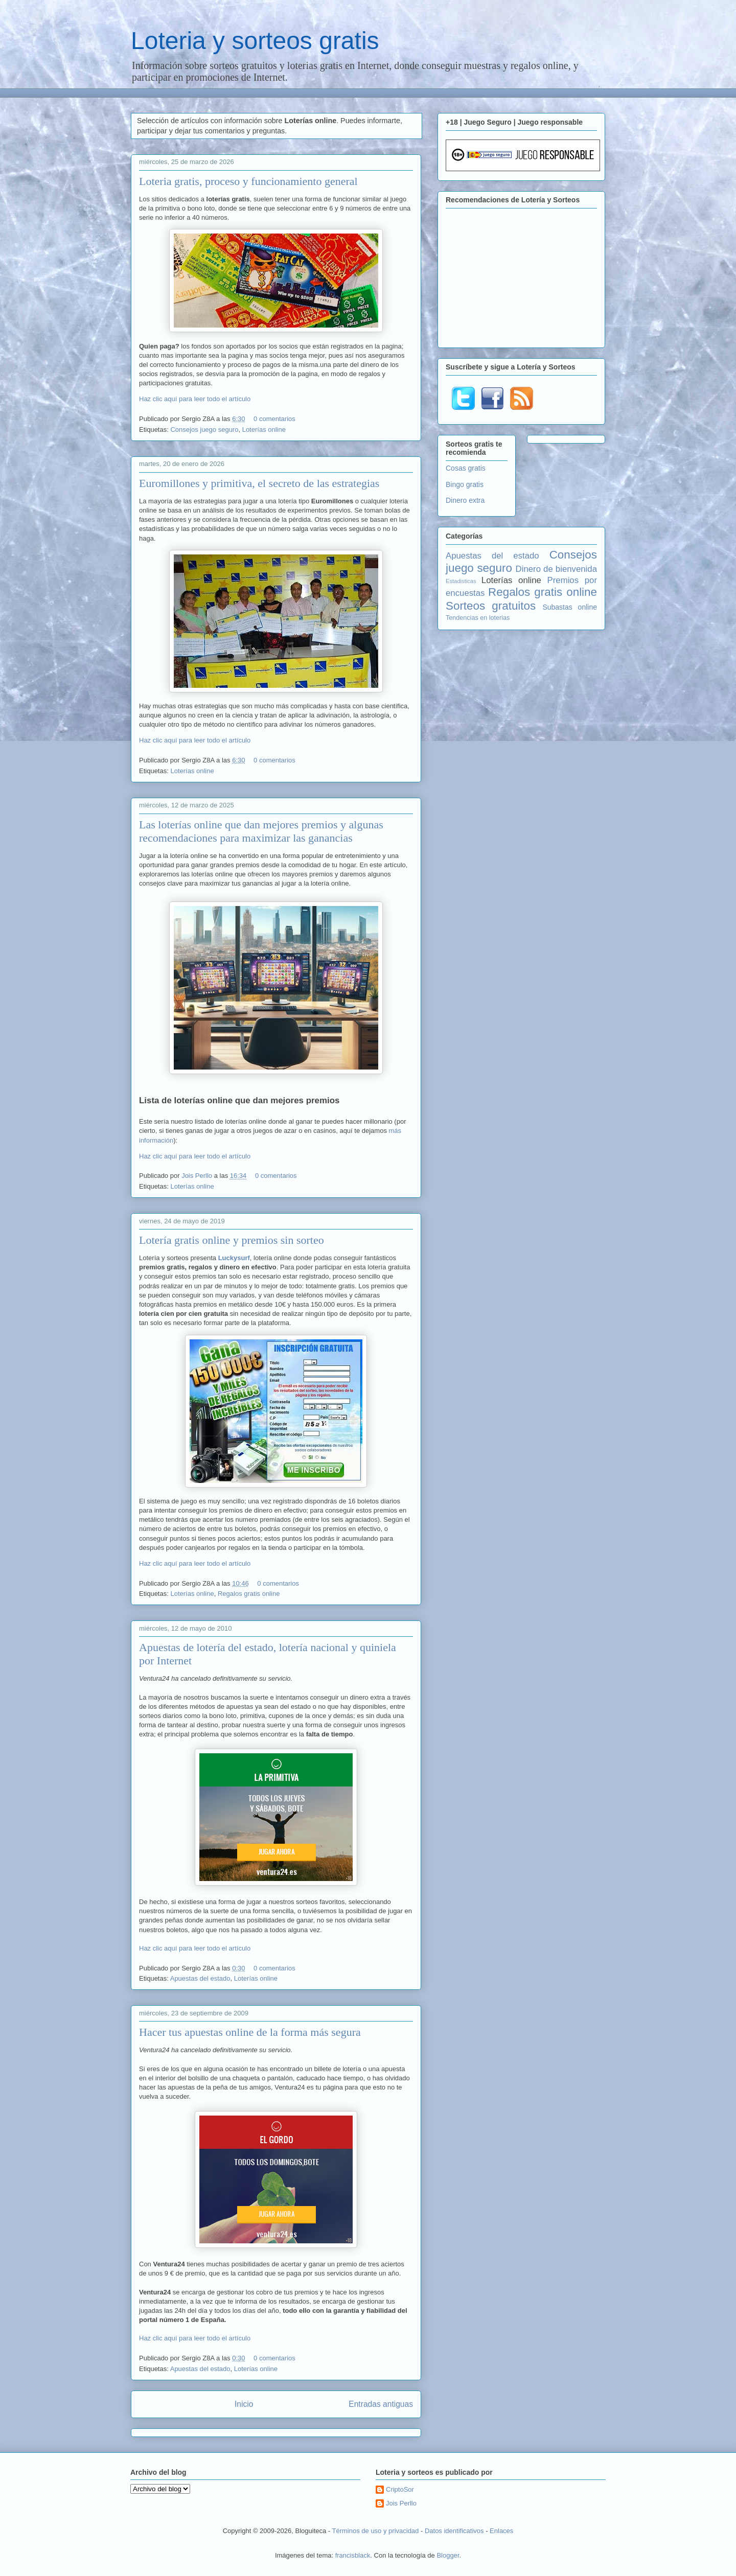 The image size is (736, 2576). What do you see at coordinates (461, 581) in the screenshot?
I see `Estadisticas` at bounding box center [461, 581].